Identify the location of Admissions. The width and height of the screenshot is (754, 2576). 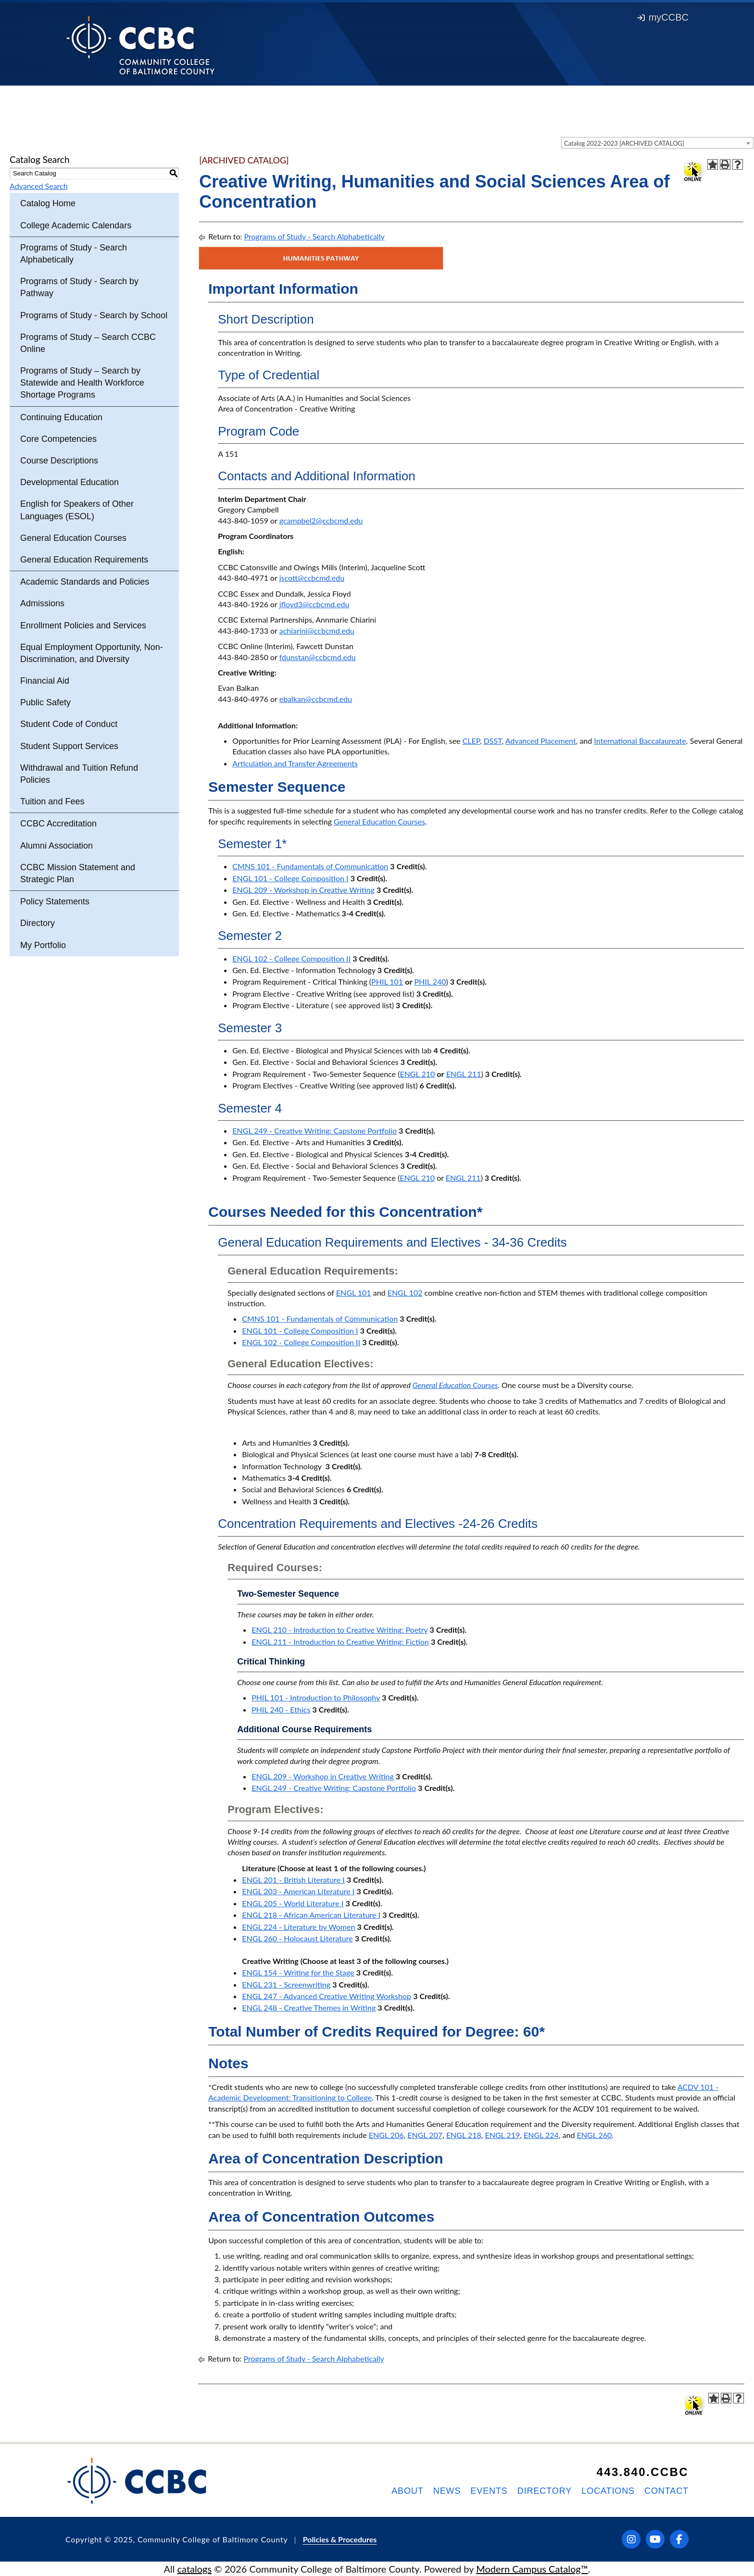
(42, 603).